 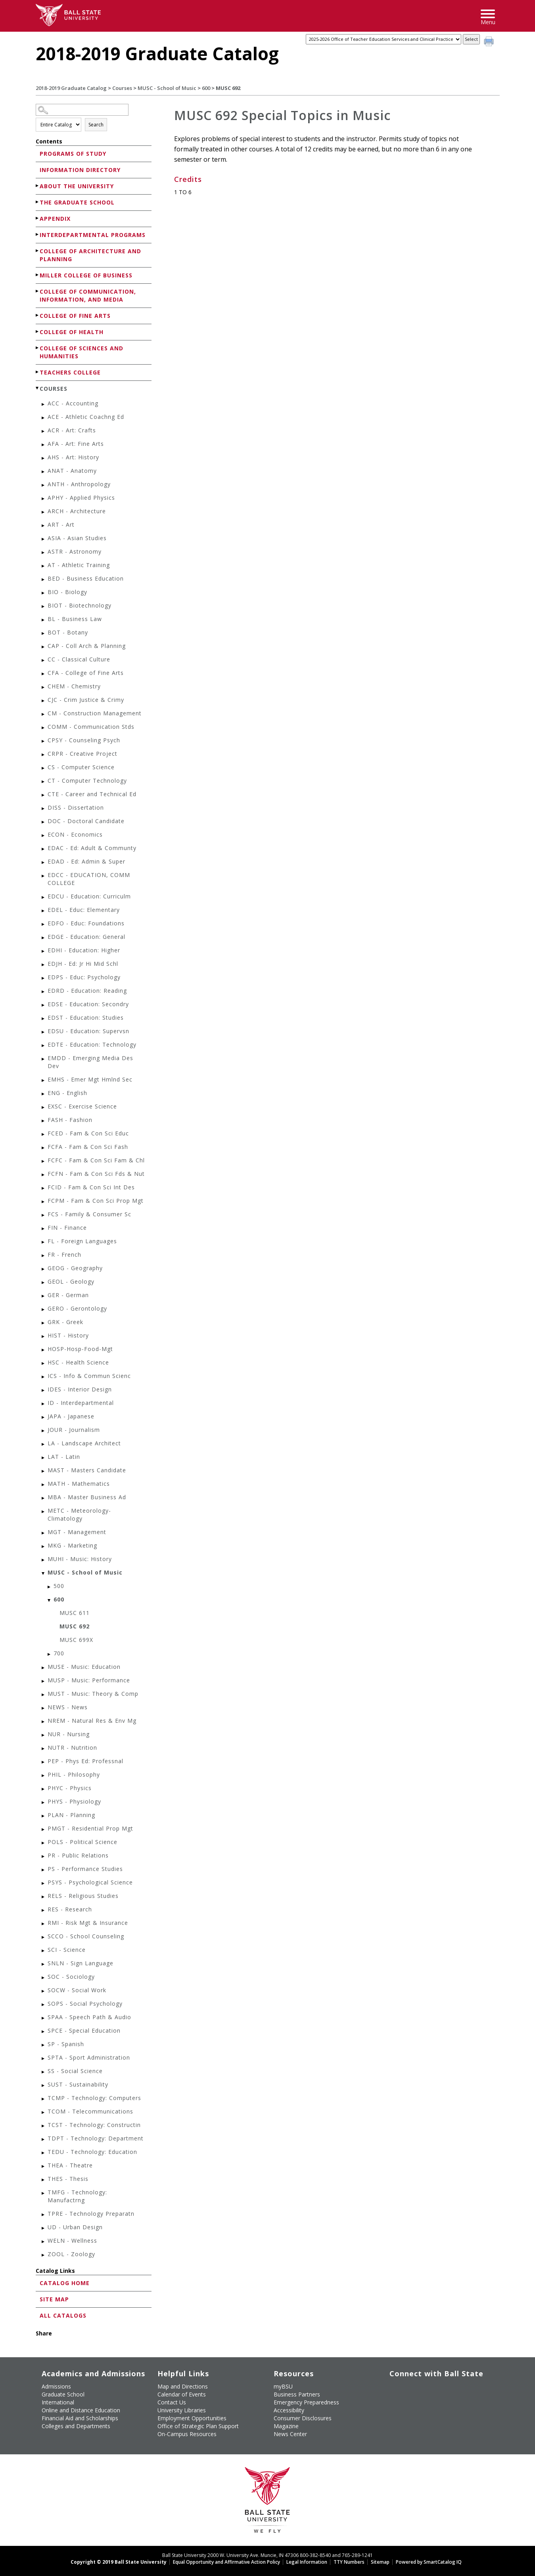 What do you see at coordinates (78, 1362) in the screenshot?
I see `HSC - Health Science` at bounding box center [78, 1362].